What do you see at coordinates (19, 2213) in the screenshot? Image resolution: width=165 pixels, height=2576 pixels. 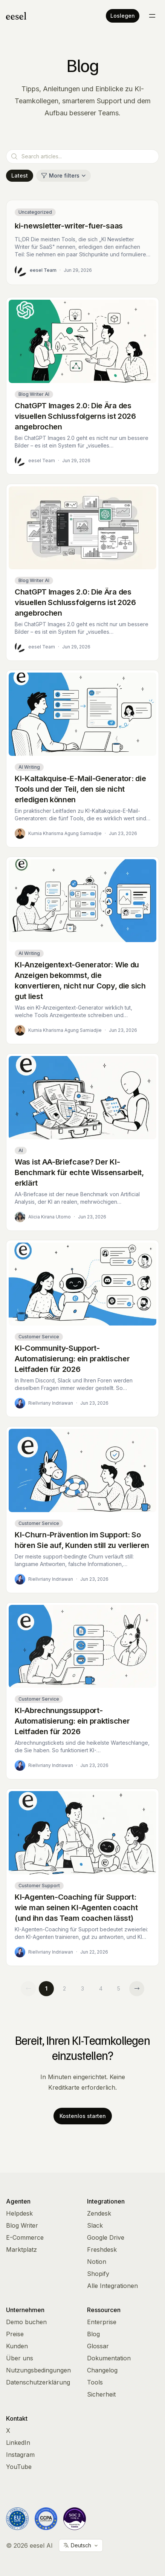 I see `Helpdesk` at bounding box center [19, 2213].